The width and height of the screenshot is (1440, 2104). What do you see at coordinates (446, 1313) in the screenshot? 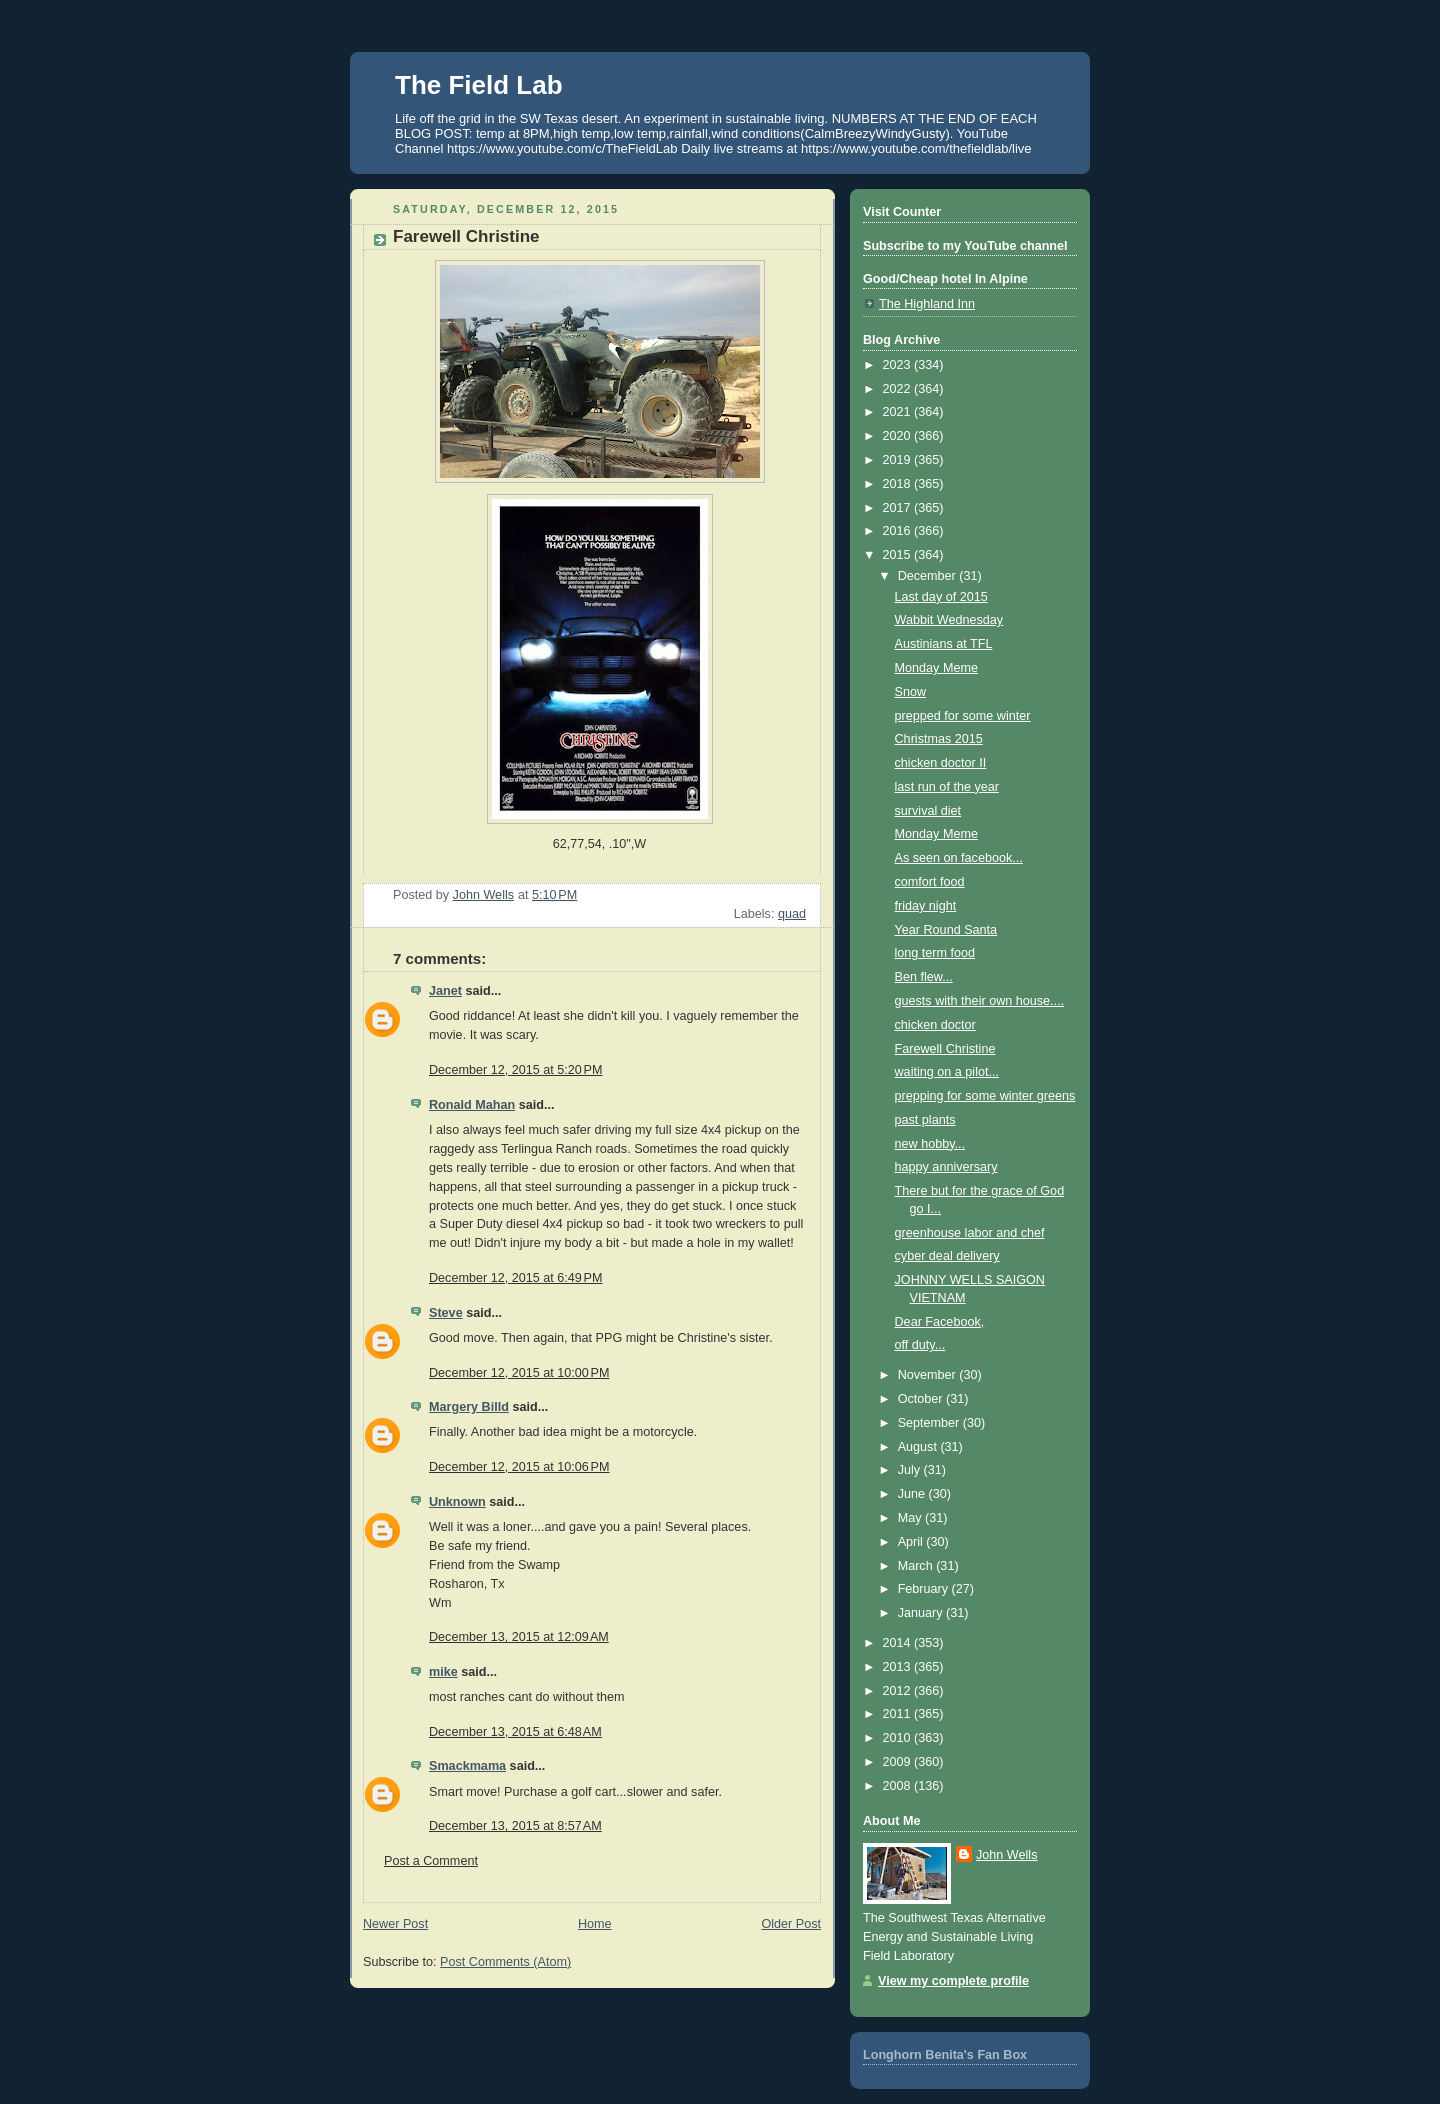
I see `Steve` at bounding box center [446, 1313].